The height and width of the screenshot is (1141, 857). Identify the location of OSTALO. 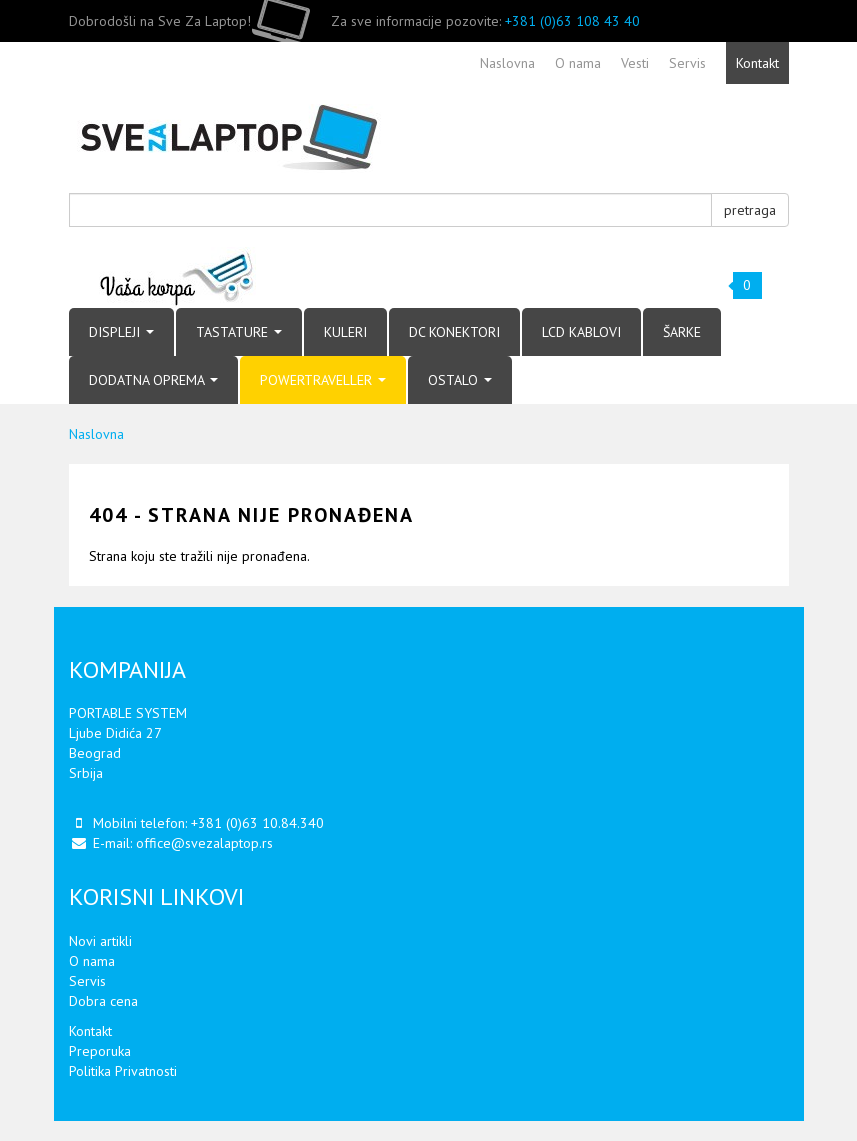
(460, 380).